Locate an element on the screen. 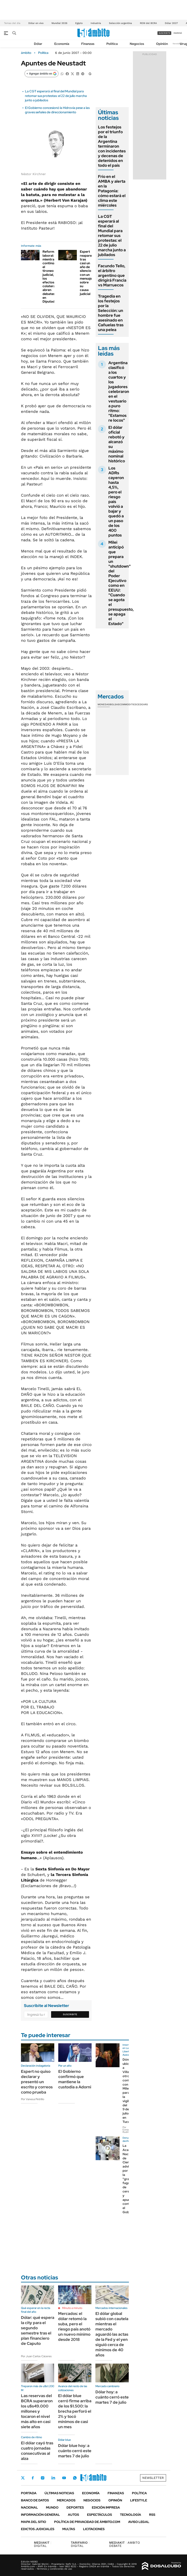 This screenshot has width=187, height=2576. Portada is located at coordinates (29, 2493).